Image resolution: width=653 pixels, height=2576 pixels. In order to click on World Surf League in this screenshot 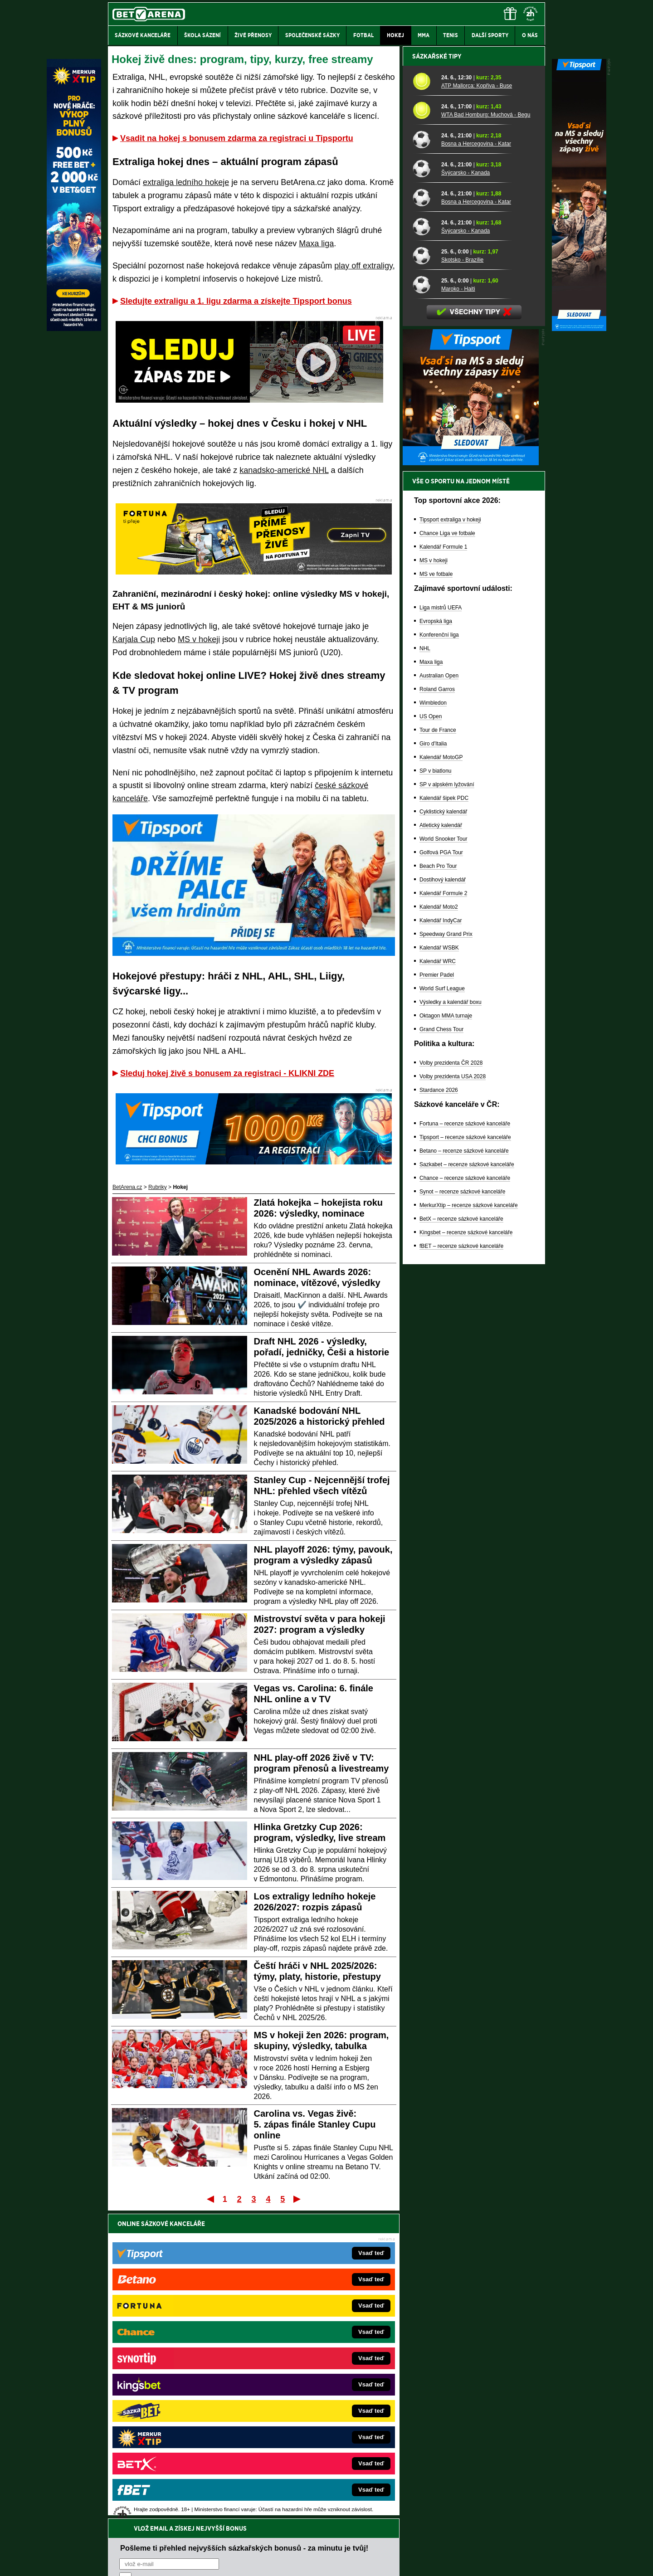, I will do `click(442, 1305)`.